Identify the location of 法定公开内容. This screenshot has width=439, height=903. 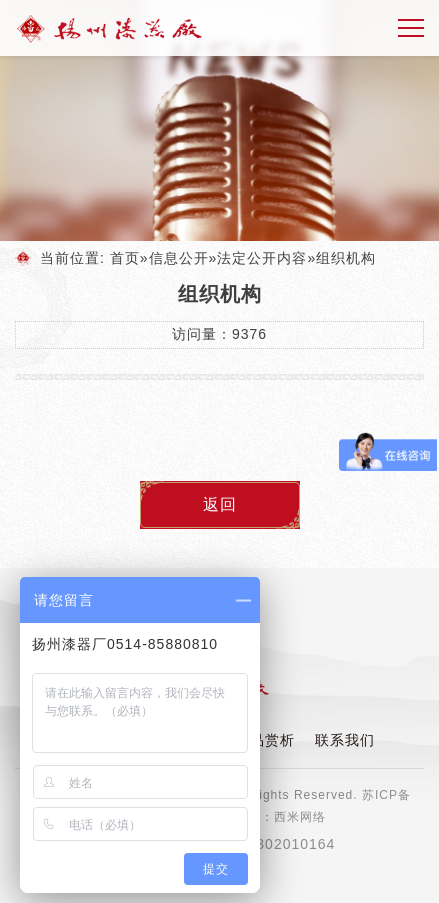
(262, 258).